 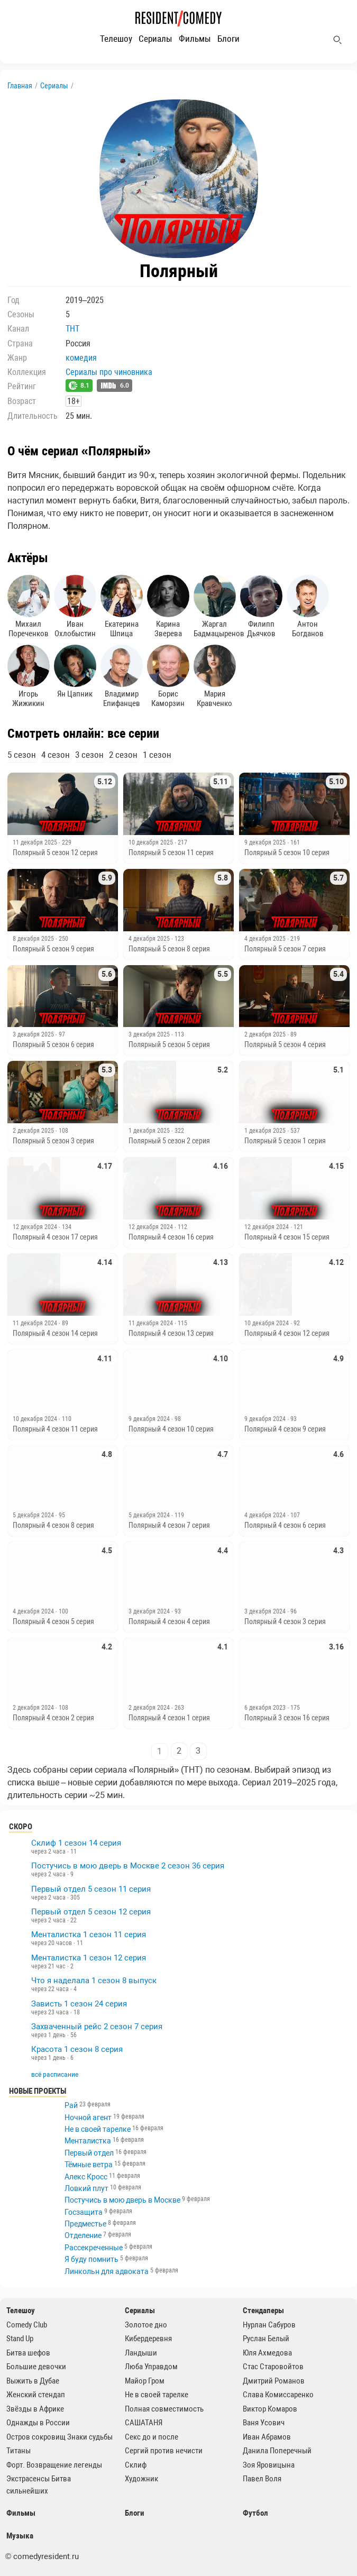 I want to click on 11 декабря 2024, so click(x=36, y=1323).